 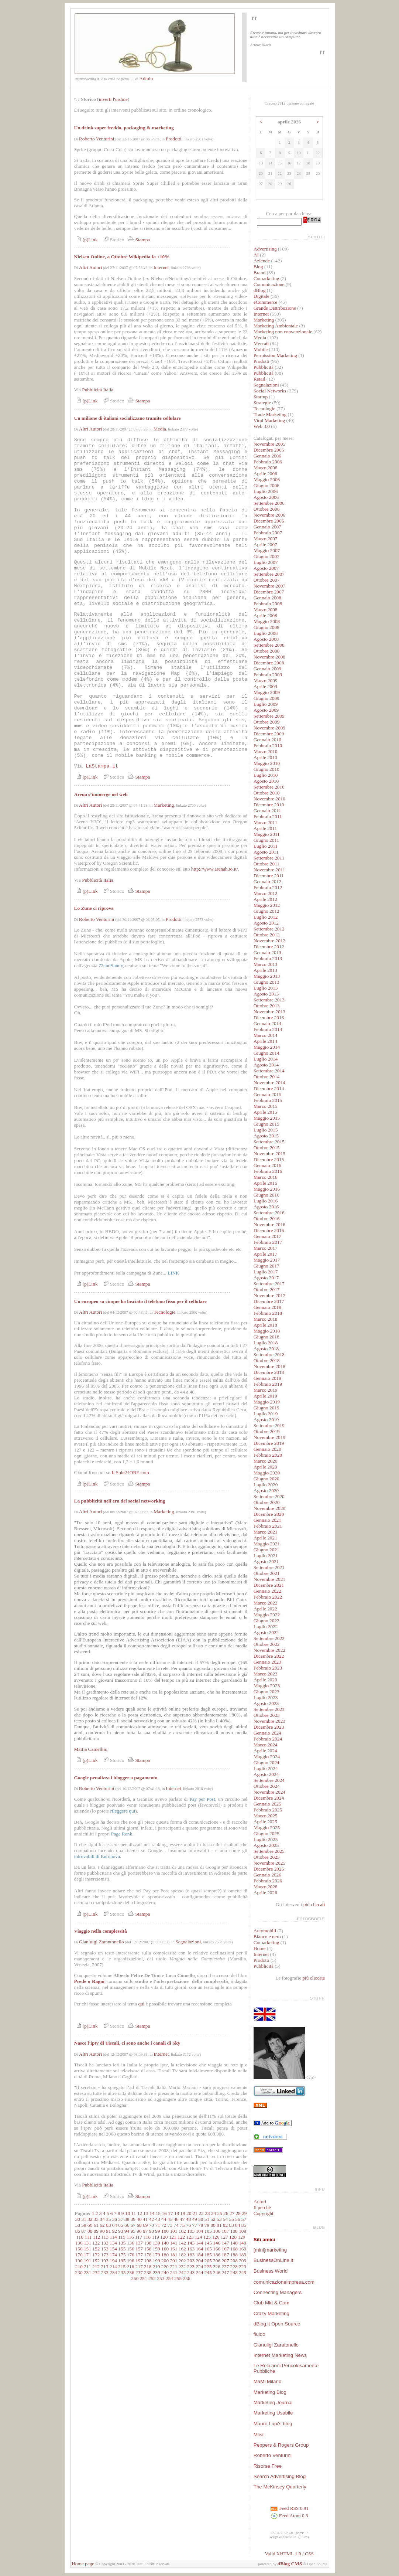 I want to click on Giugno 2010, so click(x=266, y=769).